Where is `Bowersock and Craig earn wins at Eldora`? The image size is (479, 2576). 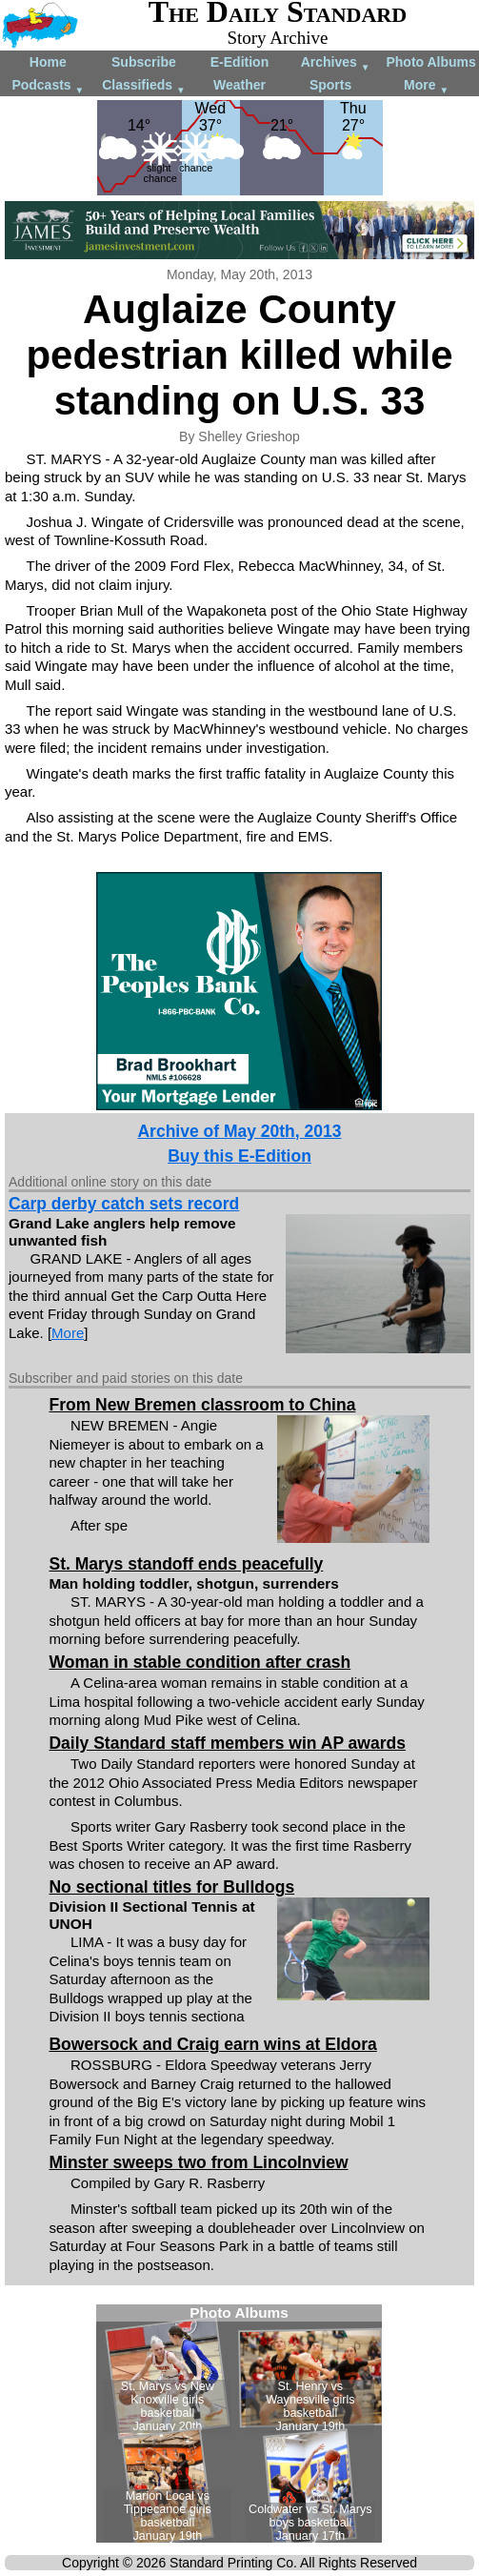
Bowersock and Craig earn wins at Eldora is located at coordinates (212, 2044).